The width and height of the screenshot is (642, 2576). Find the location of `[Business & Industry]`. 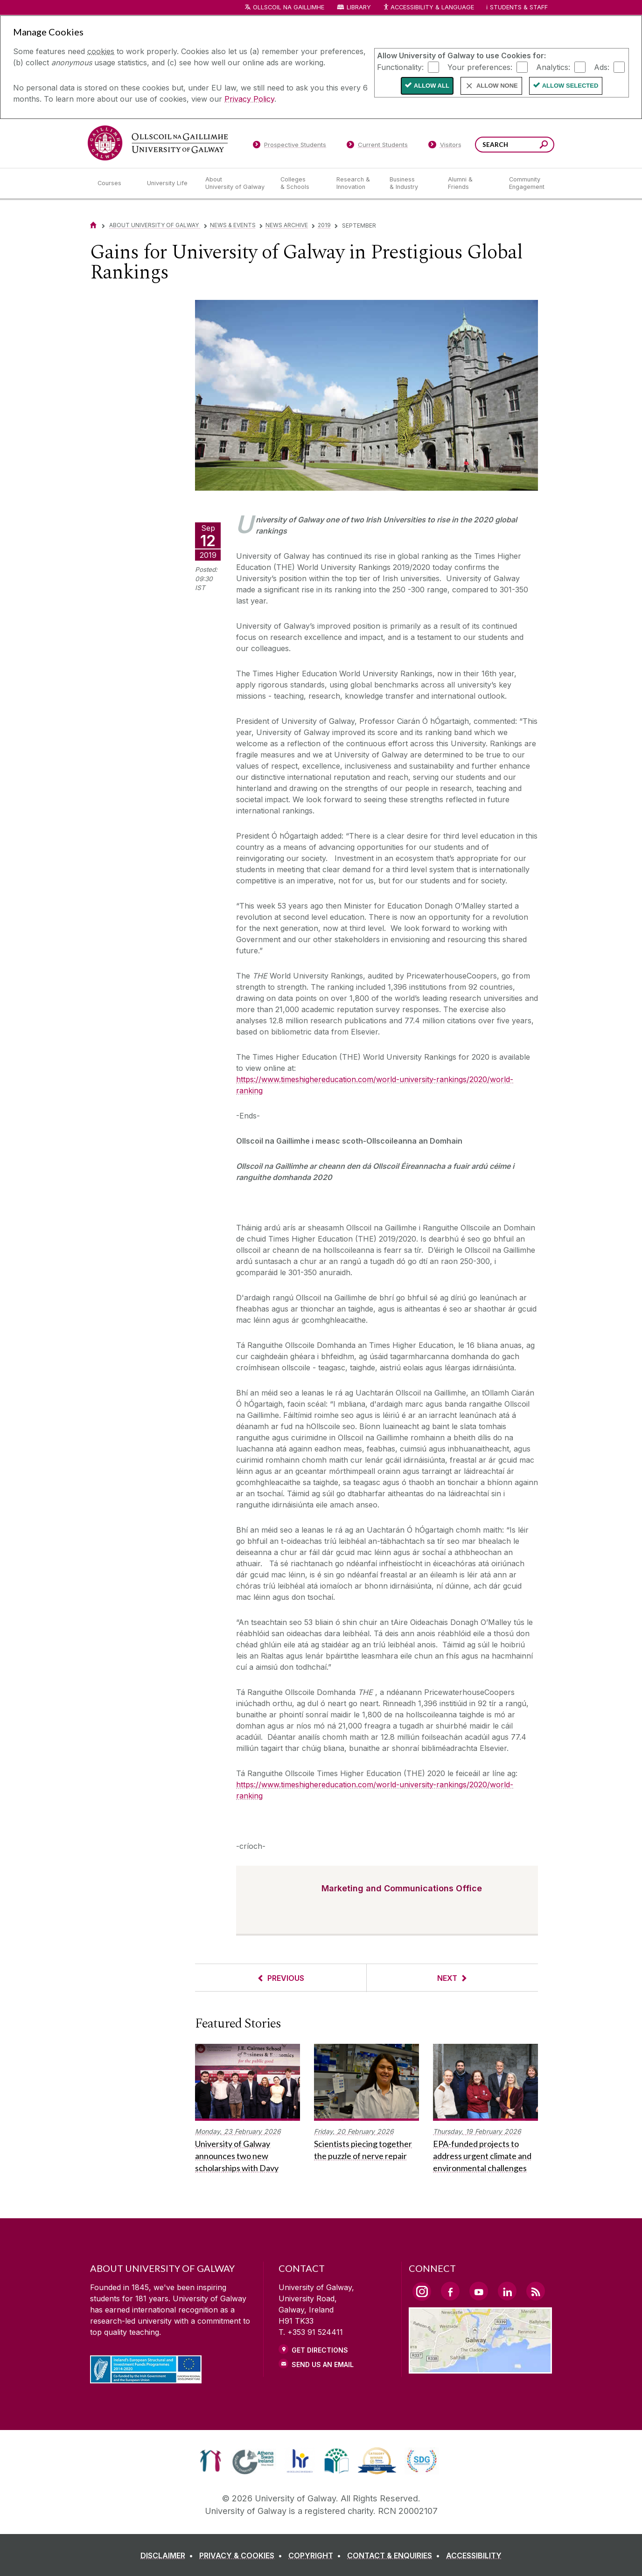

[Business & Industry] is located at coordinates (411, 183).